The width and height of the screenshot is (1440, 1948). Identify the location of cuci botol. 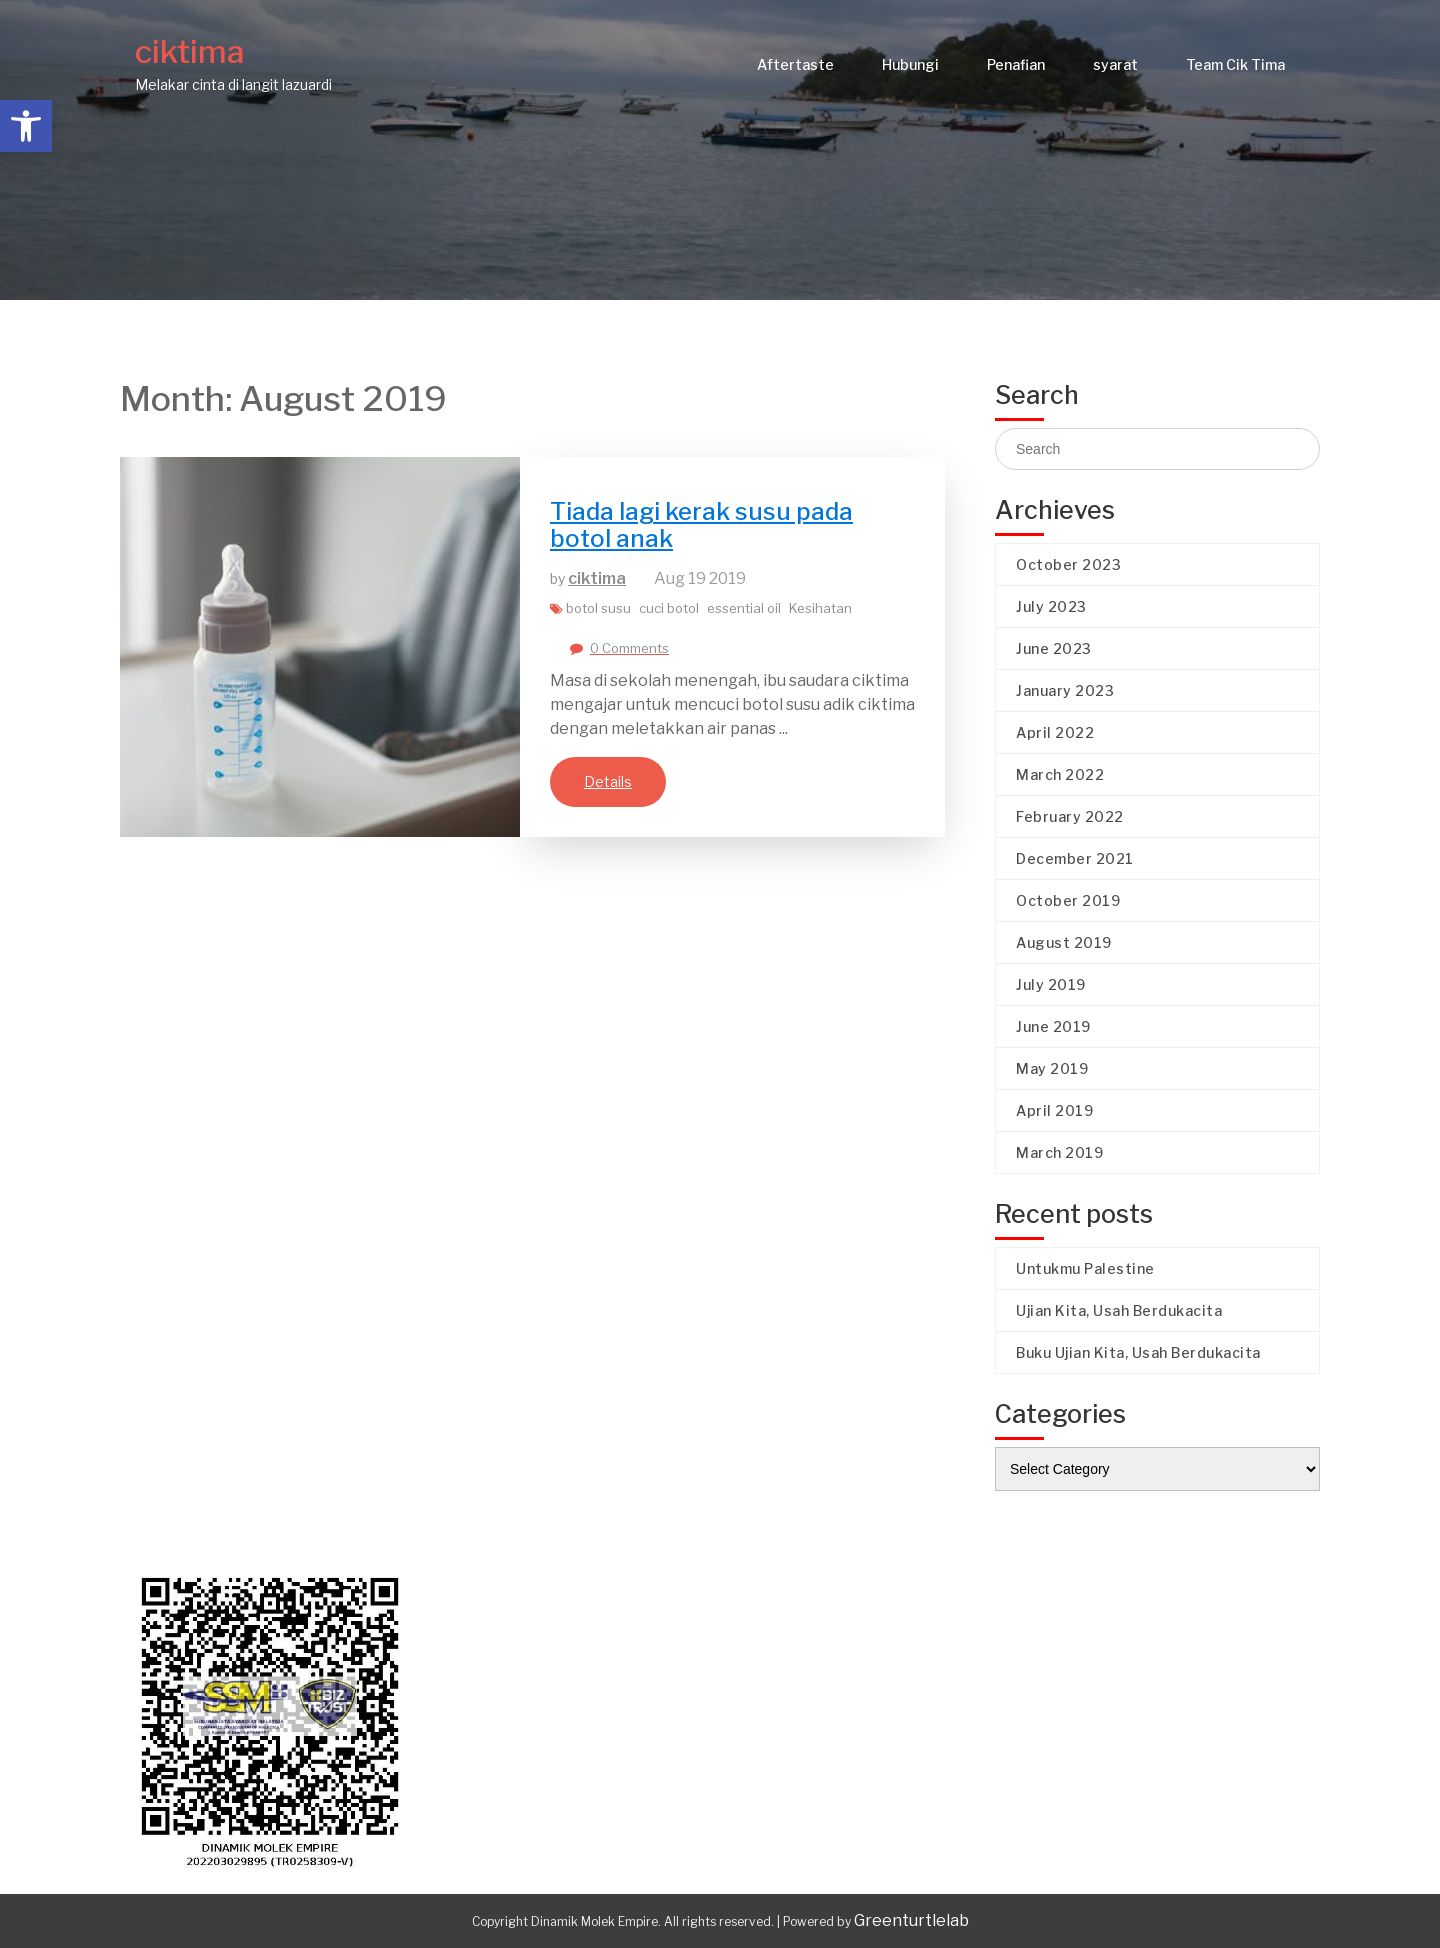
(669, 608).